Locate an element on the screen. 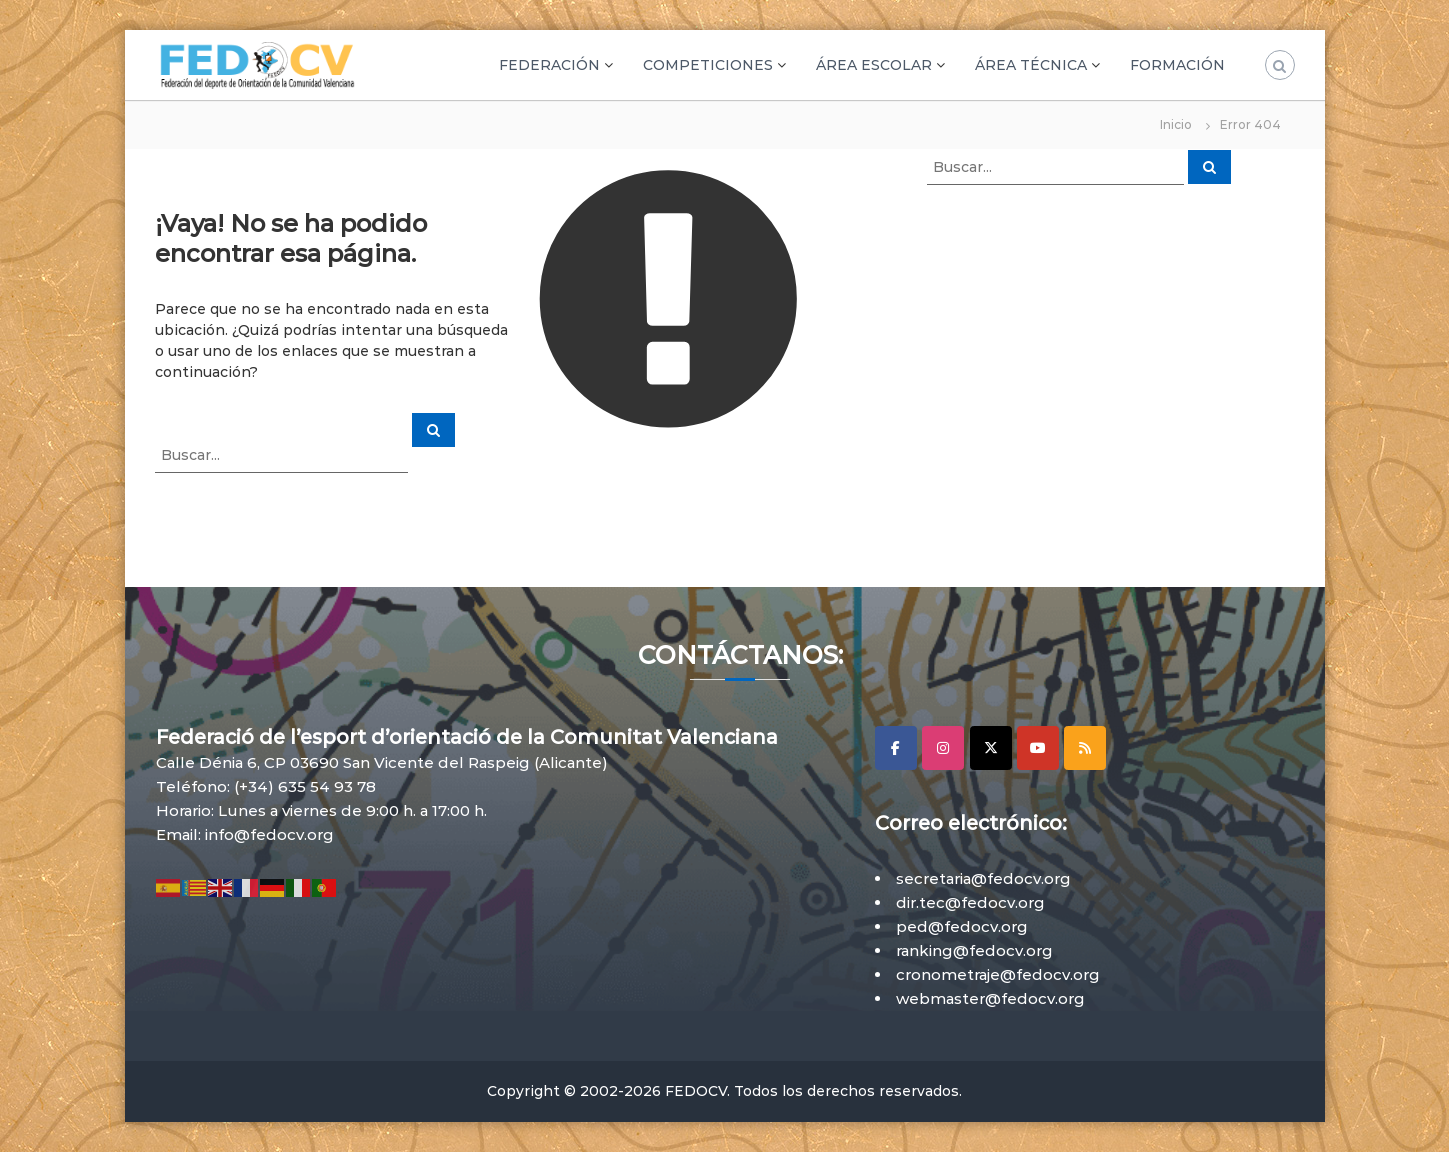 This screenshot has width=1449, height=1152. ÁREA ESCOLAR is located at coordinates (874, 65).